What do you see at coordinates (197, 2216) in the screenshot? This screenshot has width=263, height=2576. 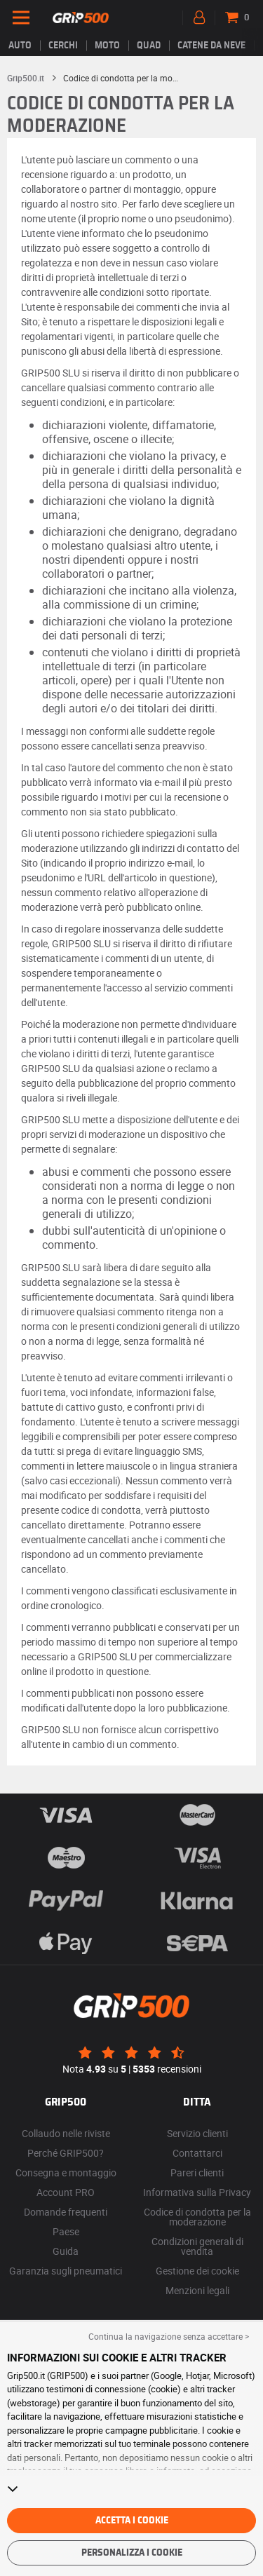 I see `Codice di condotta per la moderazione` at bounding box center [197, 2216].